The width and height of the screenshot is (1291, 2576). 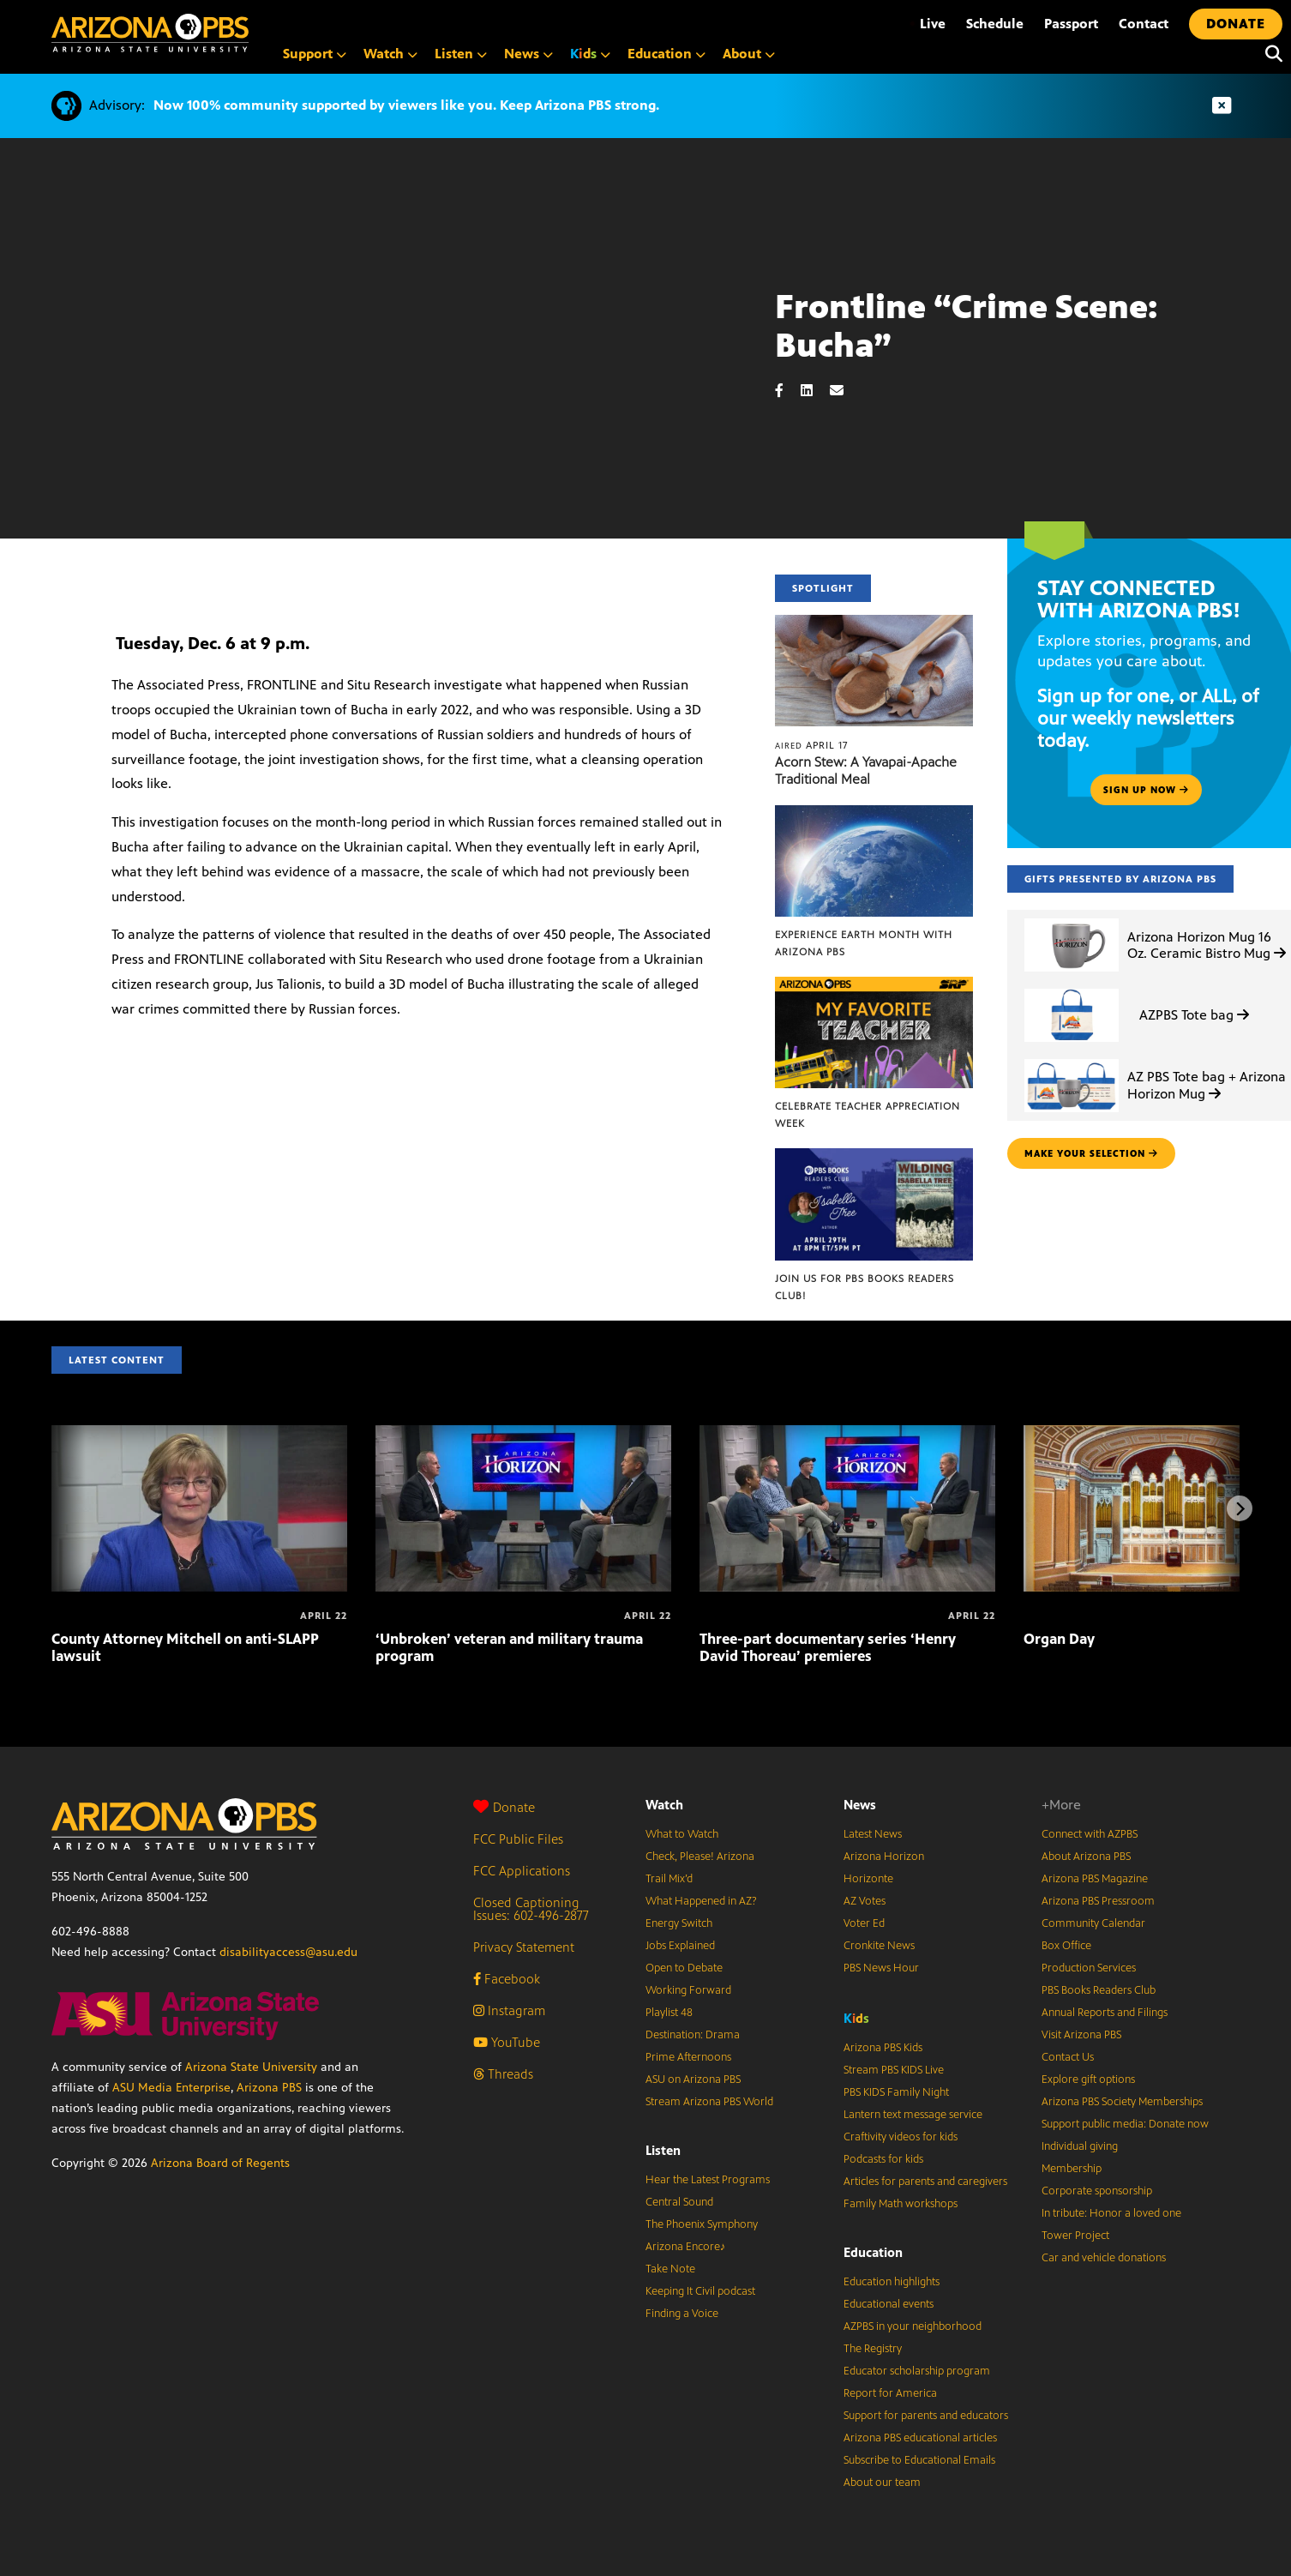 I want to click on Educational events, so click(x=889, y=2304).